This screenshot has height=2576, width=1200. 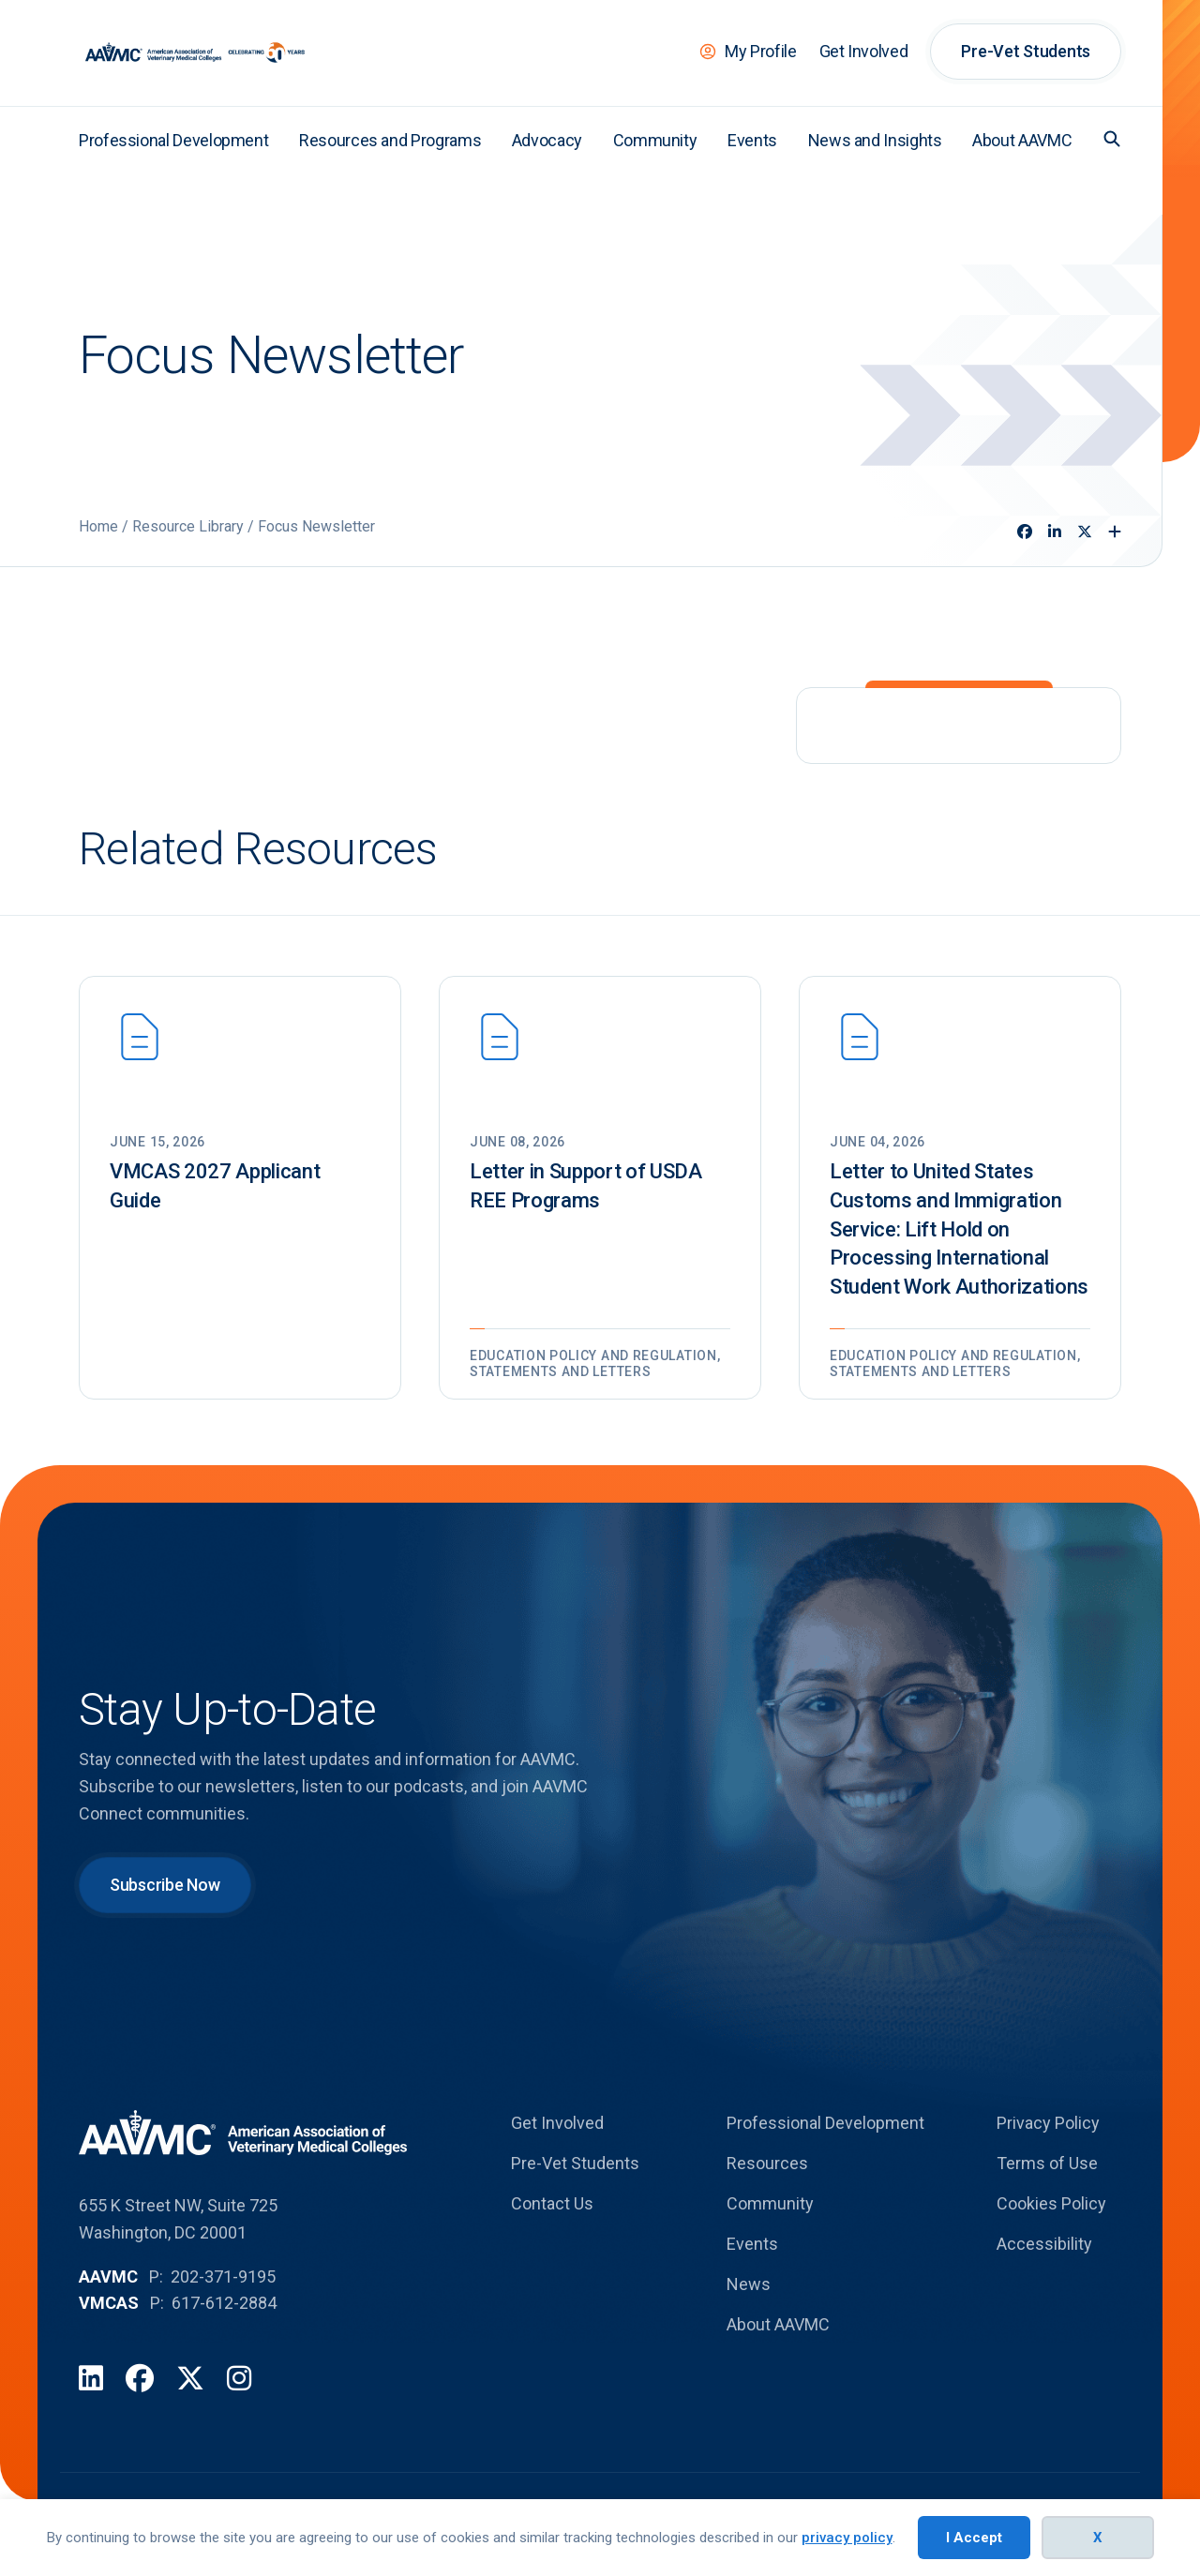 What do you see at coordinates (1022, 140) in the screenshot?
I see `About AAVMC [menuitem]` at bounding box center [1022, 140].